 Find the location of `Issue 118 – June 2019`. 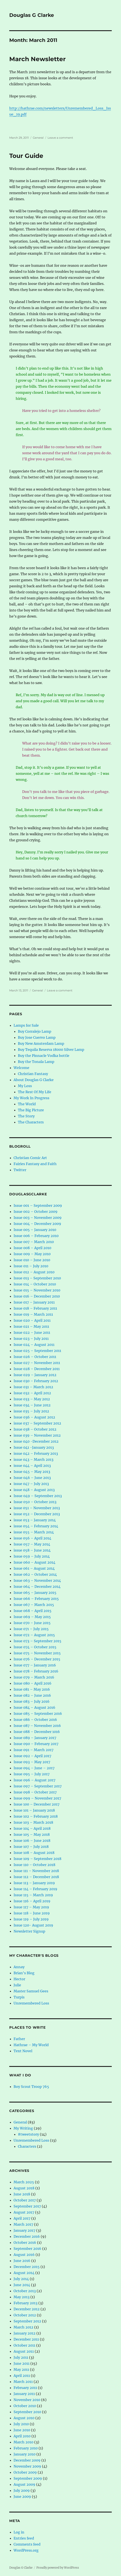

Issue 118 – June 2019 is located at coordinates (32, 1913).